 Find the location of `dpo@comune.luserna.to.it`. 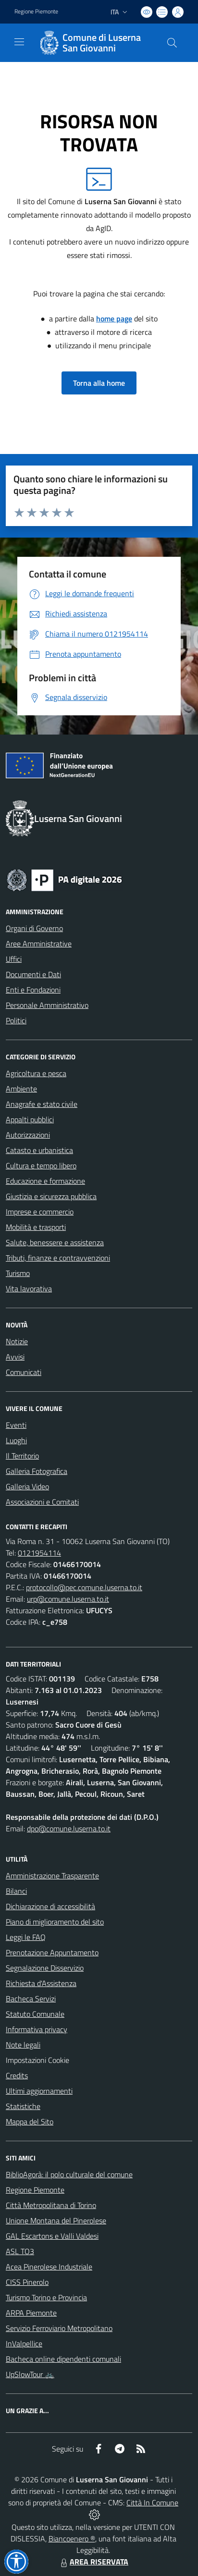

dpo@comune.luserna.to.it is located at coordinates (69, 1828).